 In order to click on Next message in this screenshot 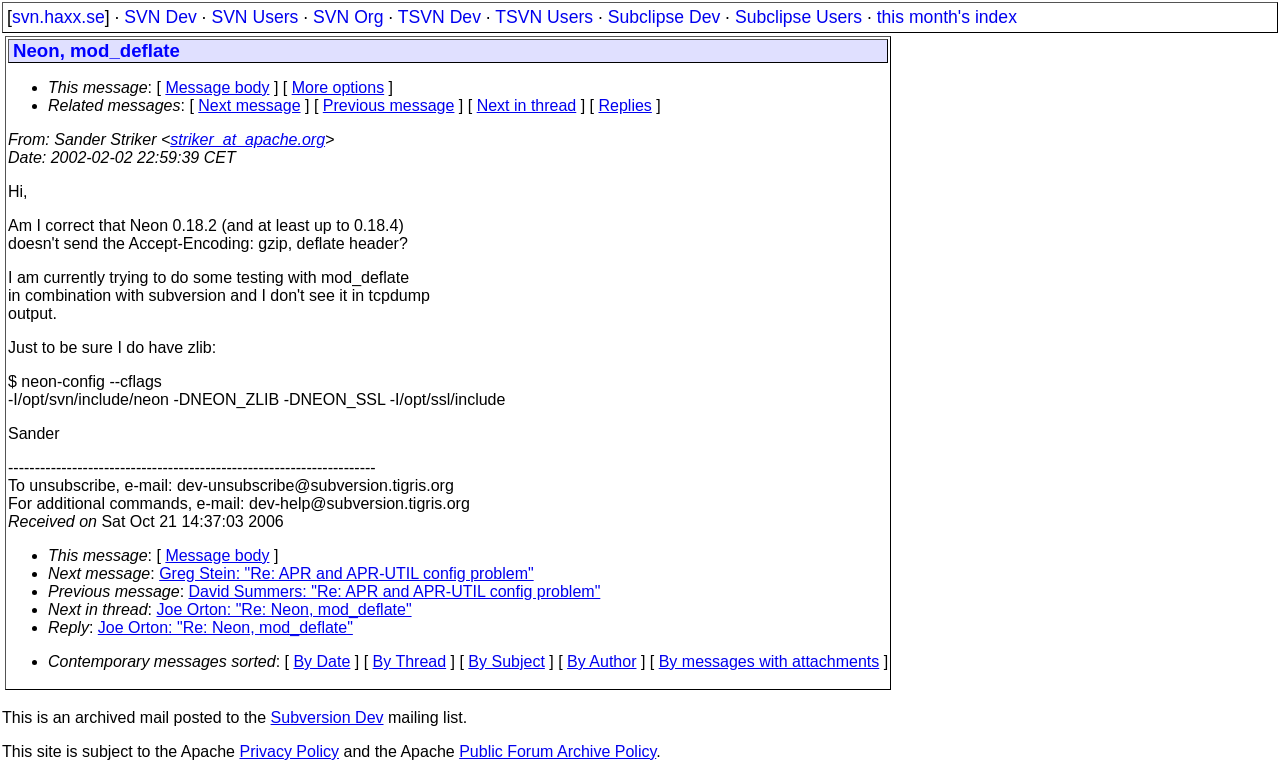, I will do `click(249, 105)`.